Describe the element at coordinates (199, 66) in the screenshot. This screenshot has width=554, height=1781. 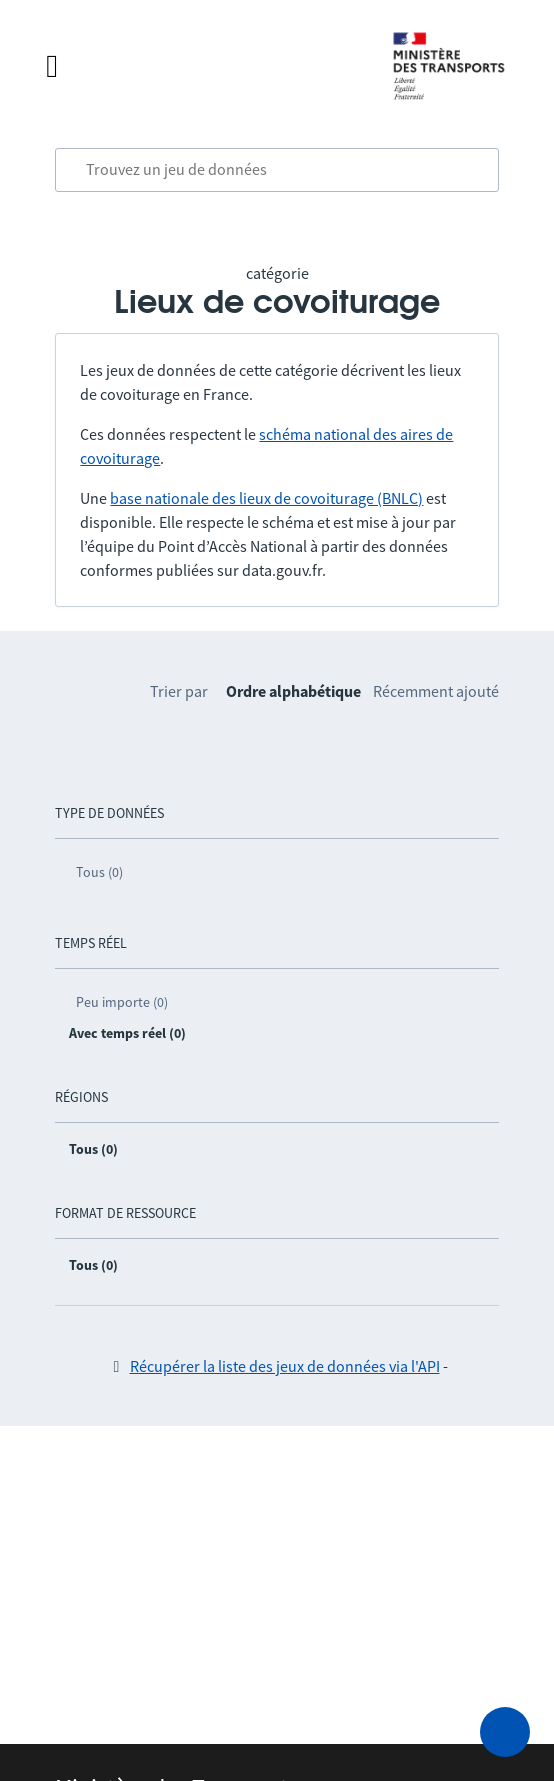
I see `[Fermer le menu]` at that location.